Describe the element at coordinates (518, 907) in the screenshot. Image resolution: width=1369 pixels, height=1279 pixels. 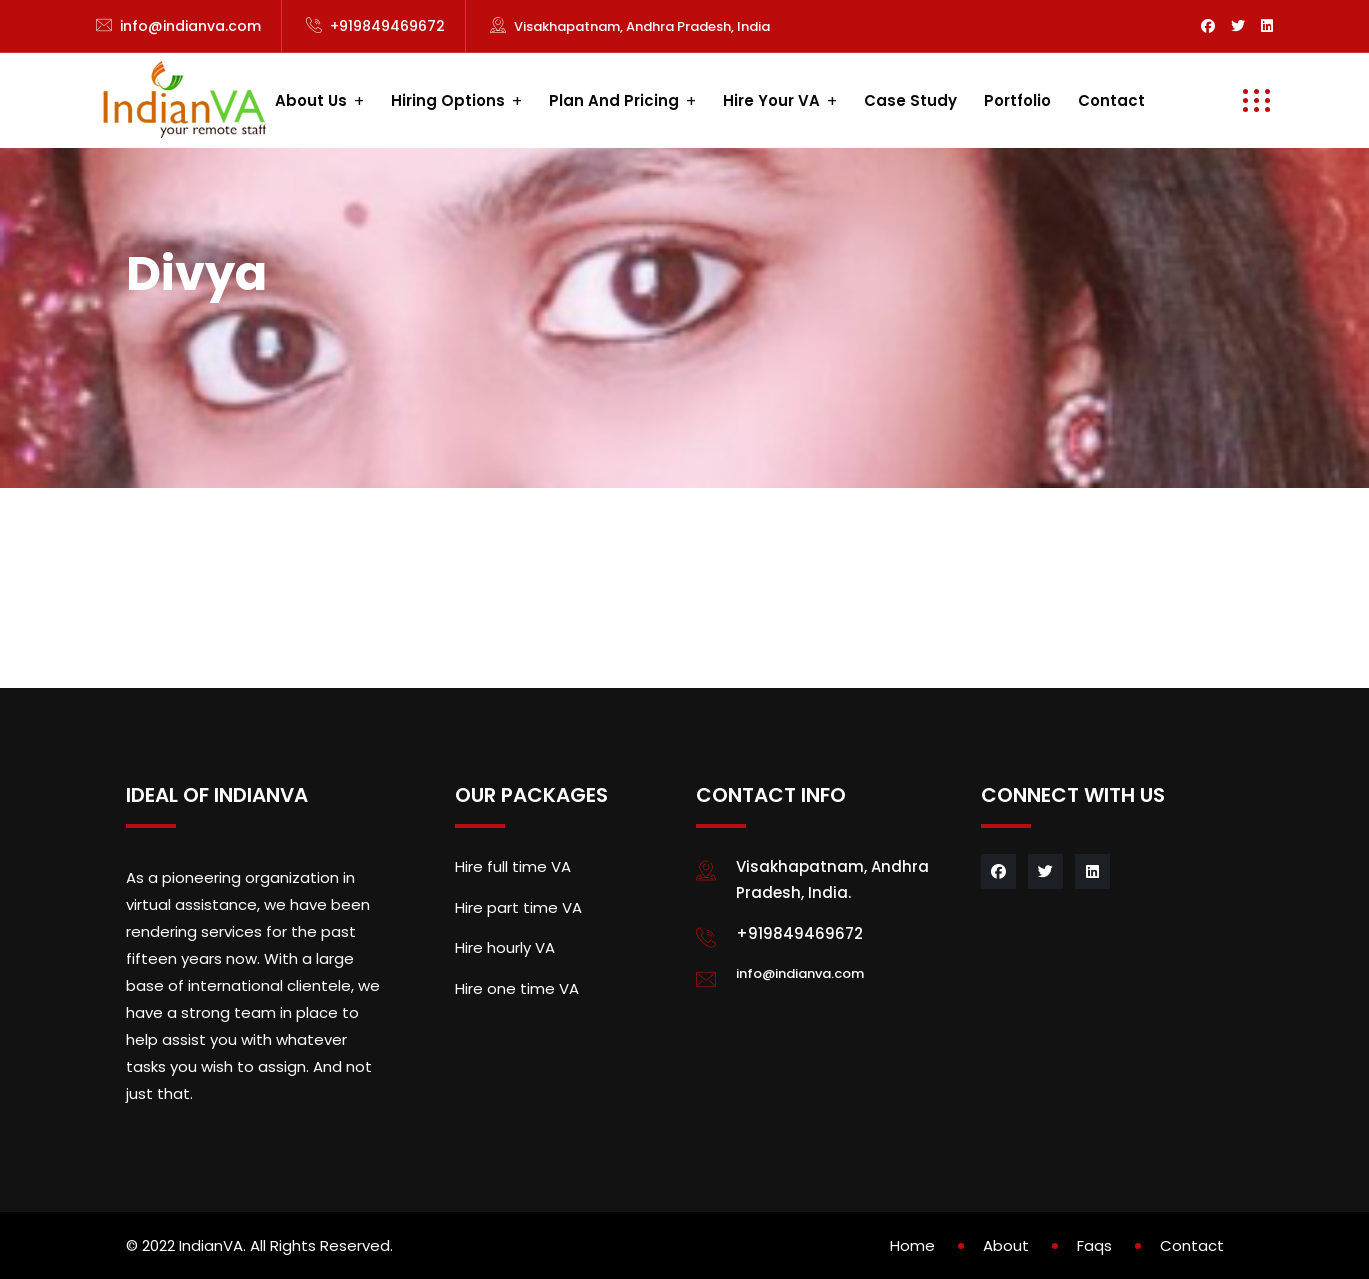
I see `Hire part time VA` at that location.